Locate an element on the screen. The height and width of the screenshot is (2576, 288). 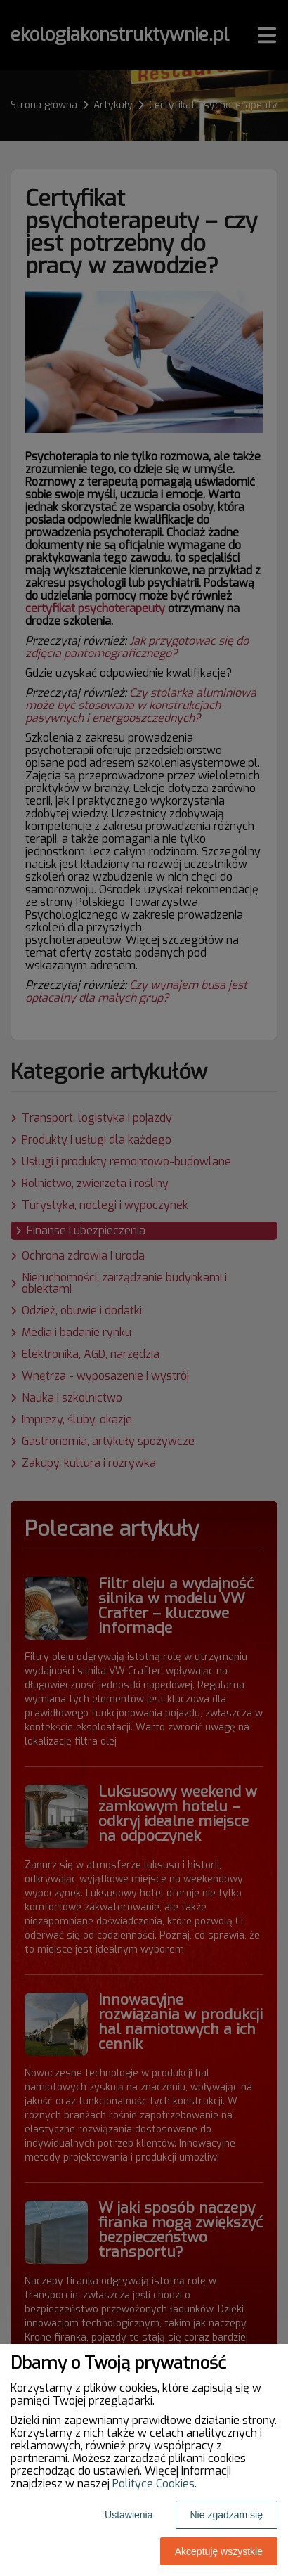
Nie zgadzam się is located at coordinates (226, 2514).